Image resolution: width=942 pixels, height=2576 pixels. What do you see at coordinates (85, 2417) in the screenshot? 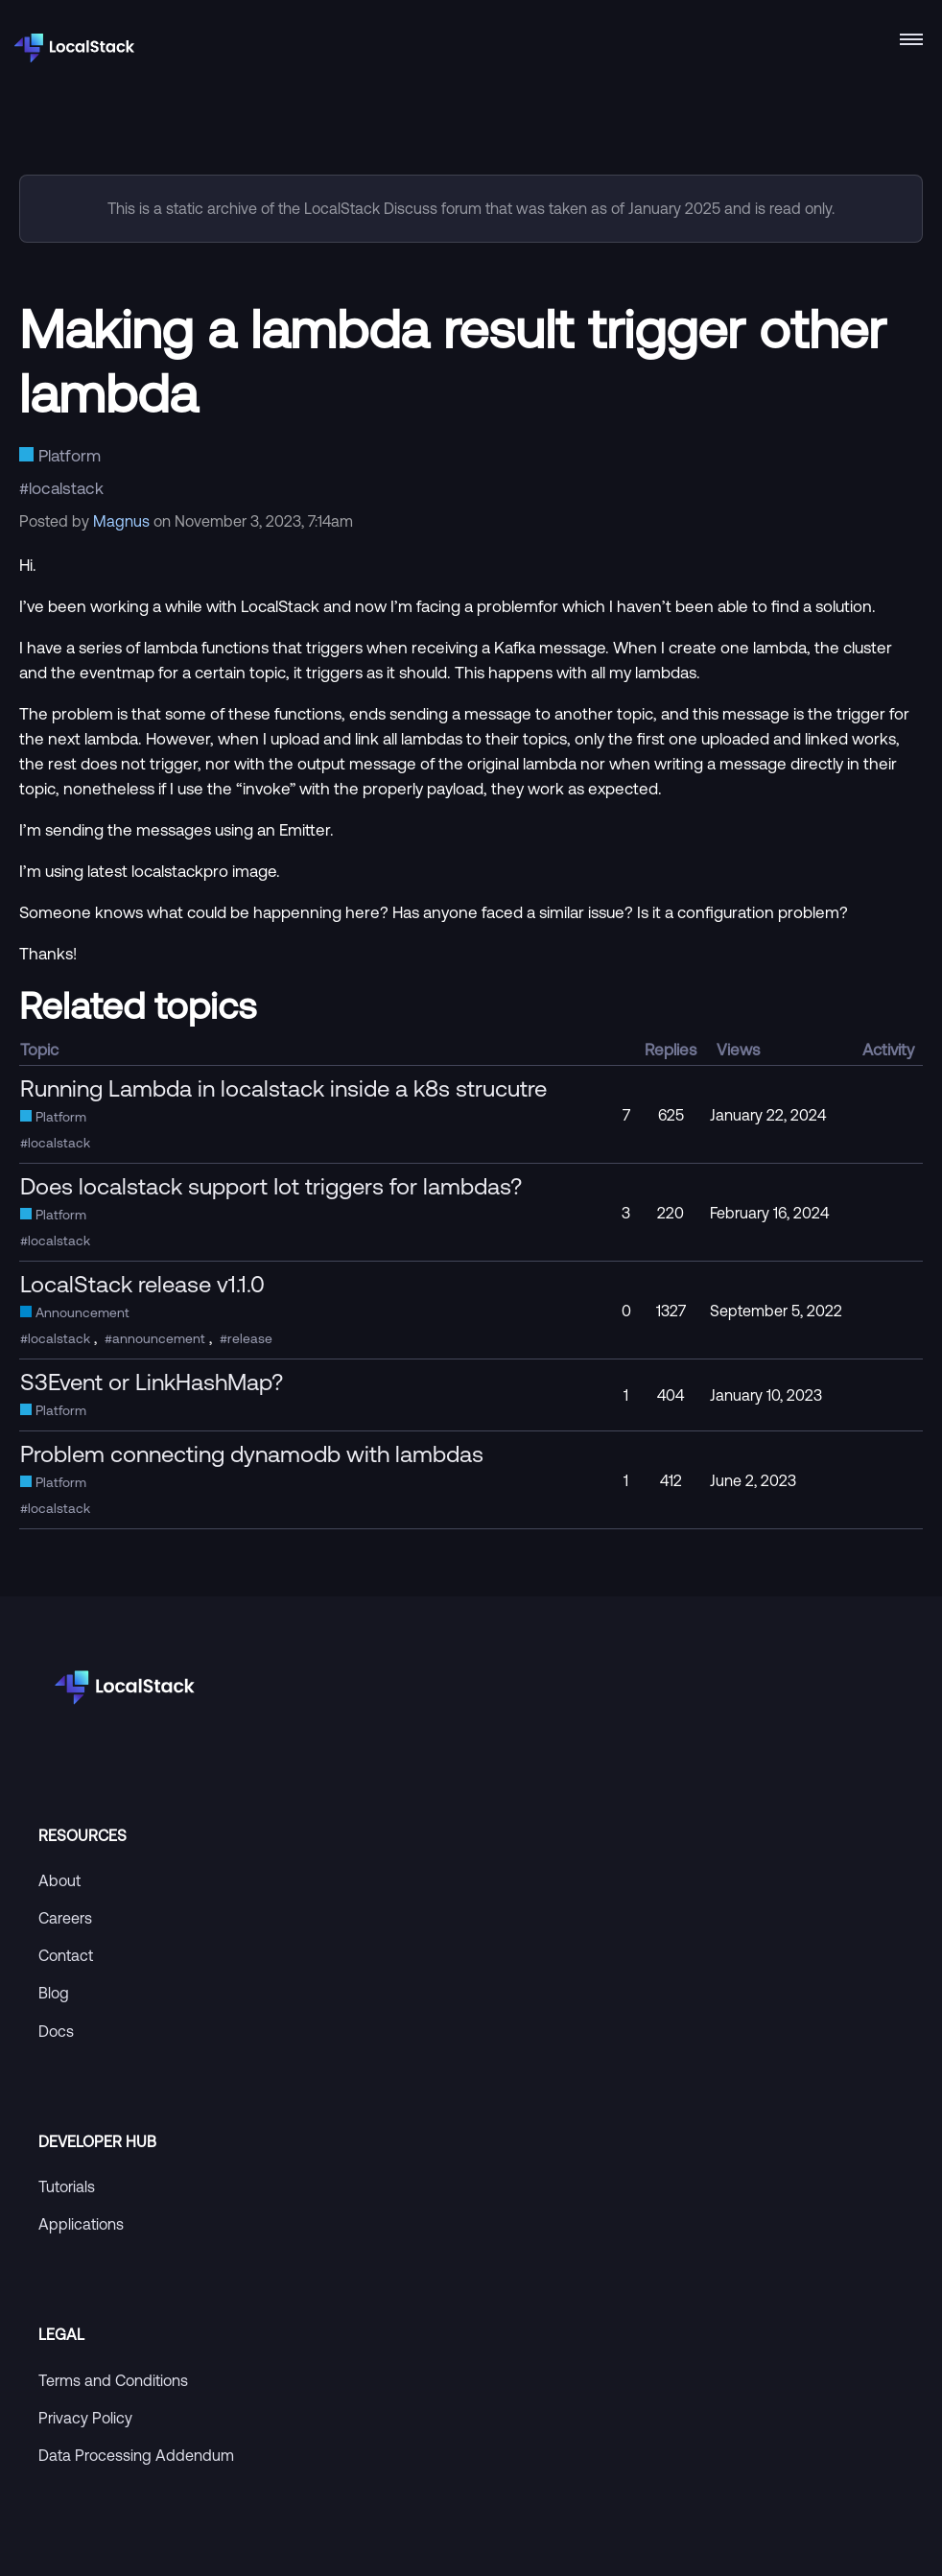
I see `Privacy Policy` at bounding box center [85, 2417].